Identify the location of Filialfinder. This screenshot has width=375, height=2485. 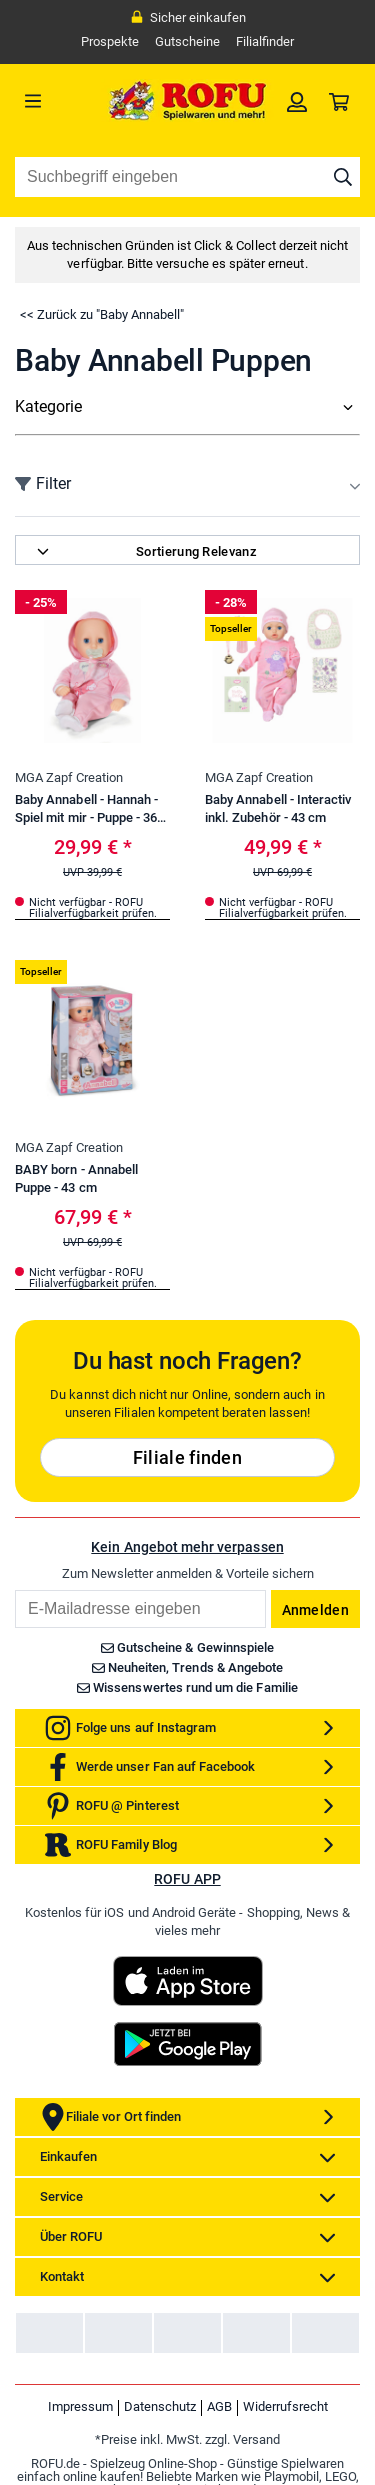
(265, 41).